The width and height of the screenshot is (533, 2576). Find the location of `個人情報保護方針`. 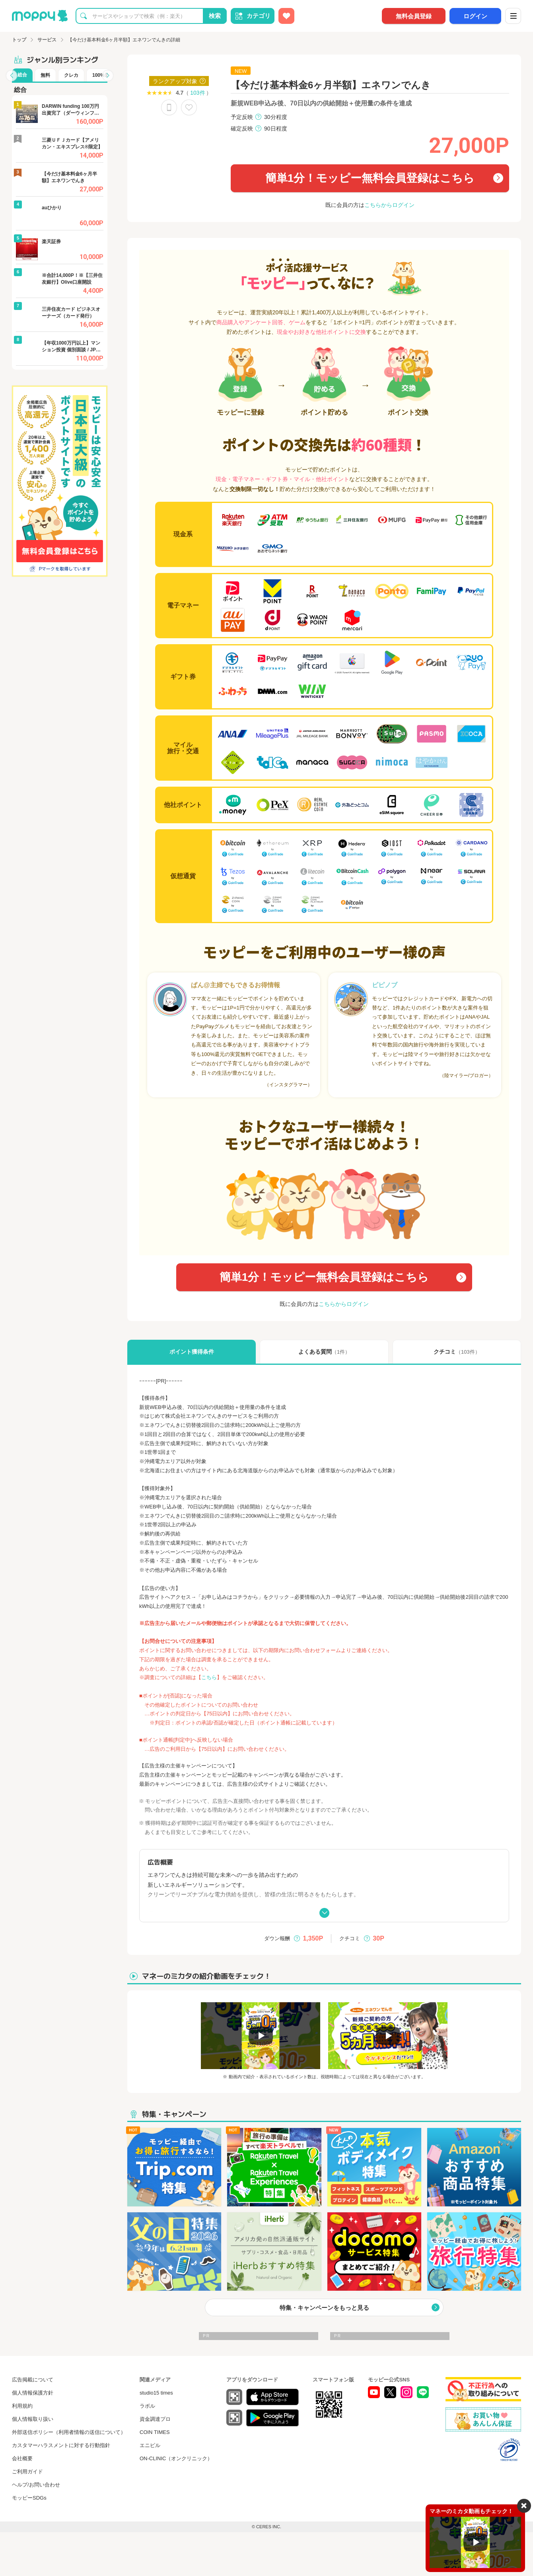

個人情報保護方針 is located at coordinates (32, 2393).